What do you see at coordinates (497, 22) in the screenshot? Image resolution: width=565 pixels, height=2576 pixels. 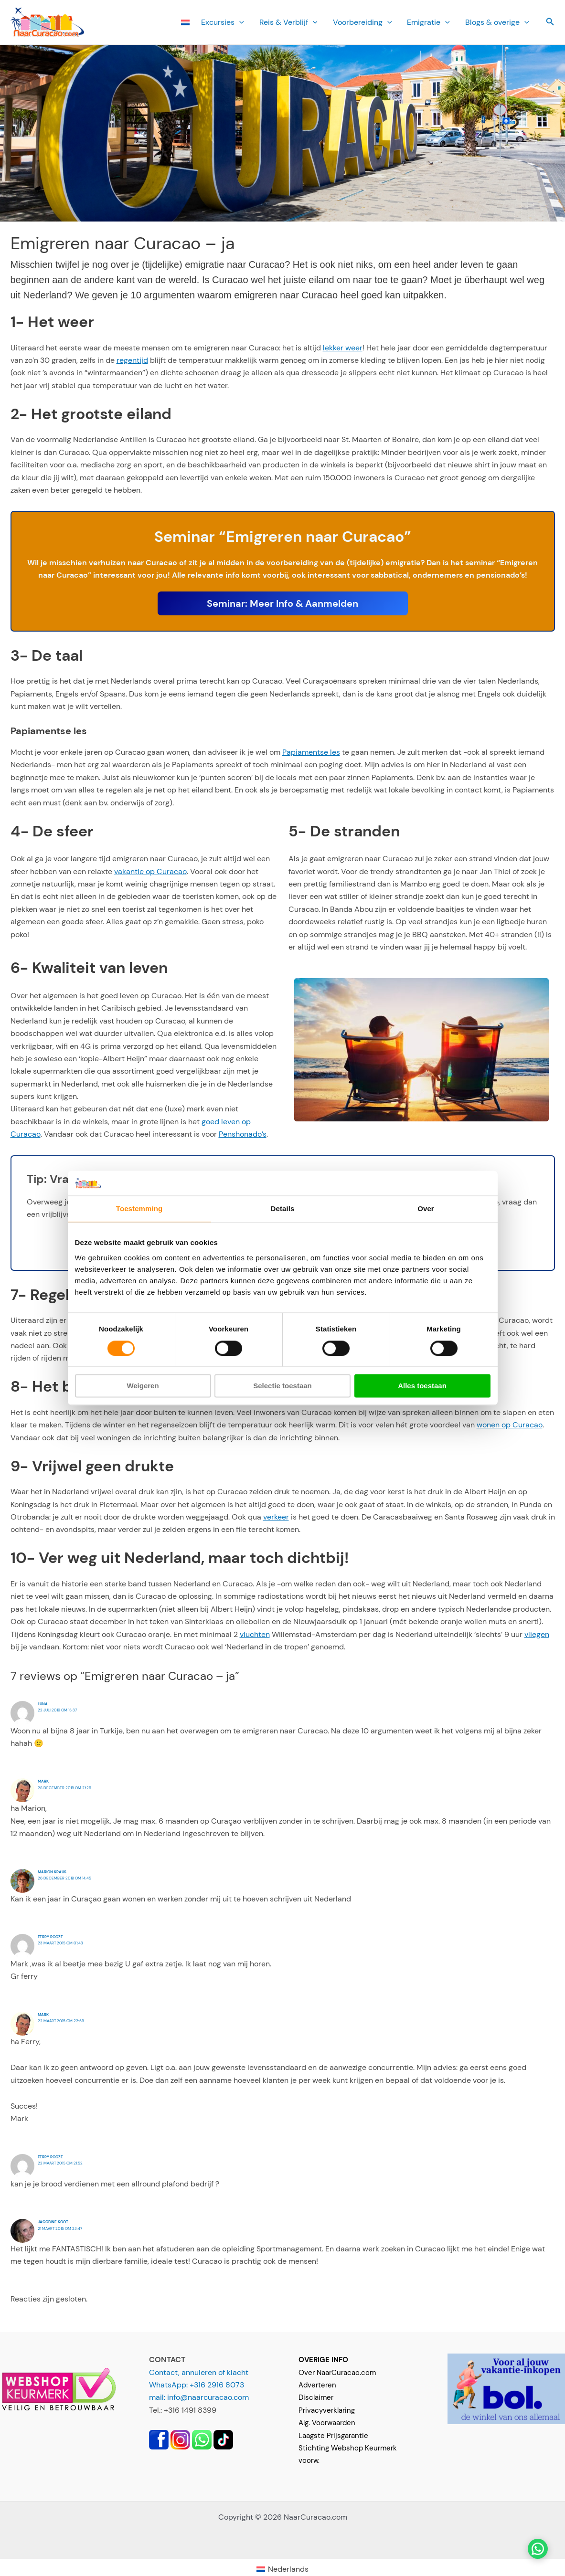 I see `Blogs & overige` at bounding box center [497, 22].